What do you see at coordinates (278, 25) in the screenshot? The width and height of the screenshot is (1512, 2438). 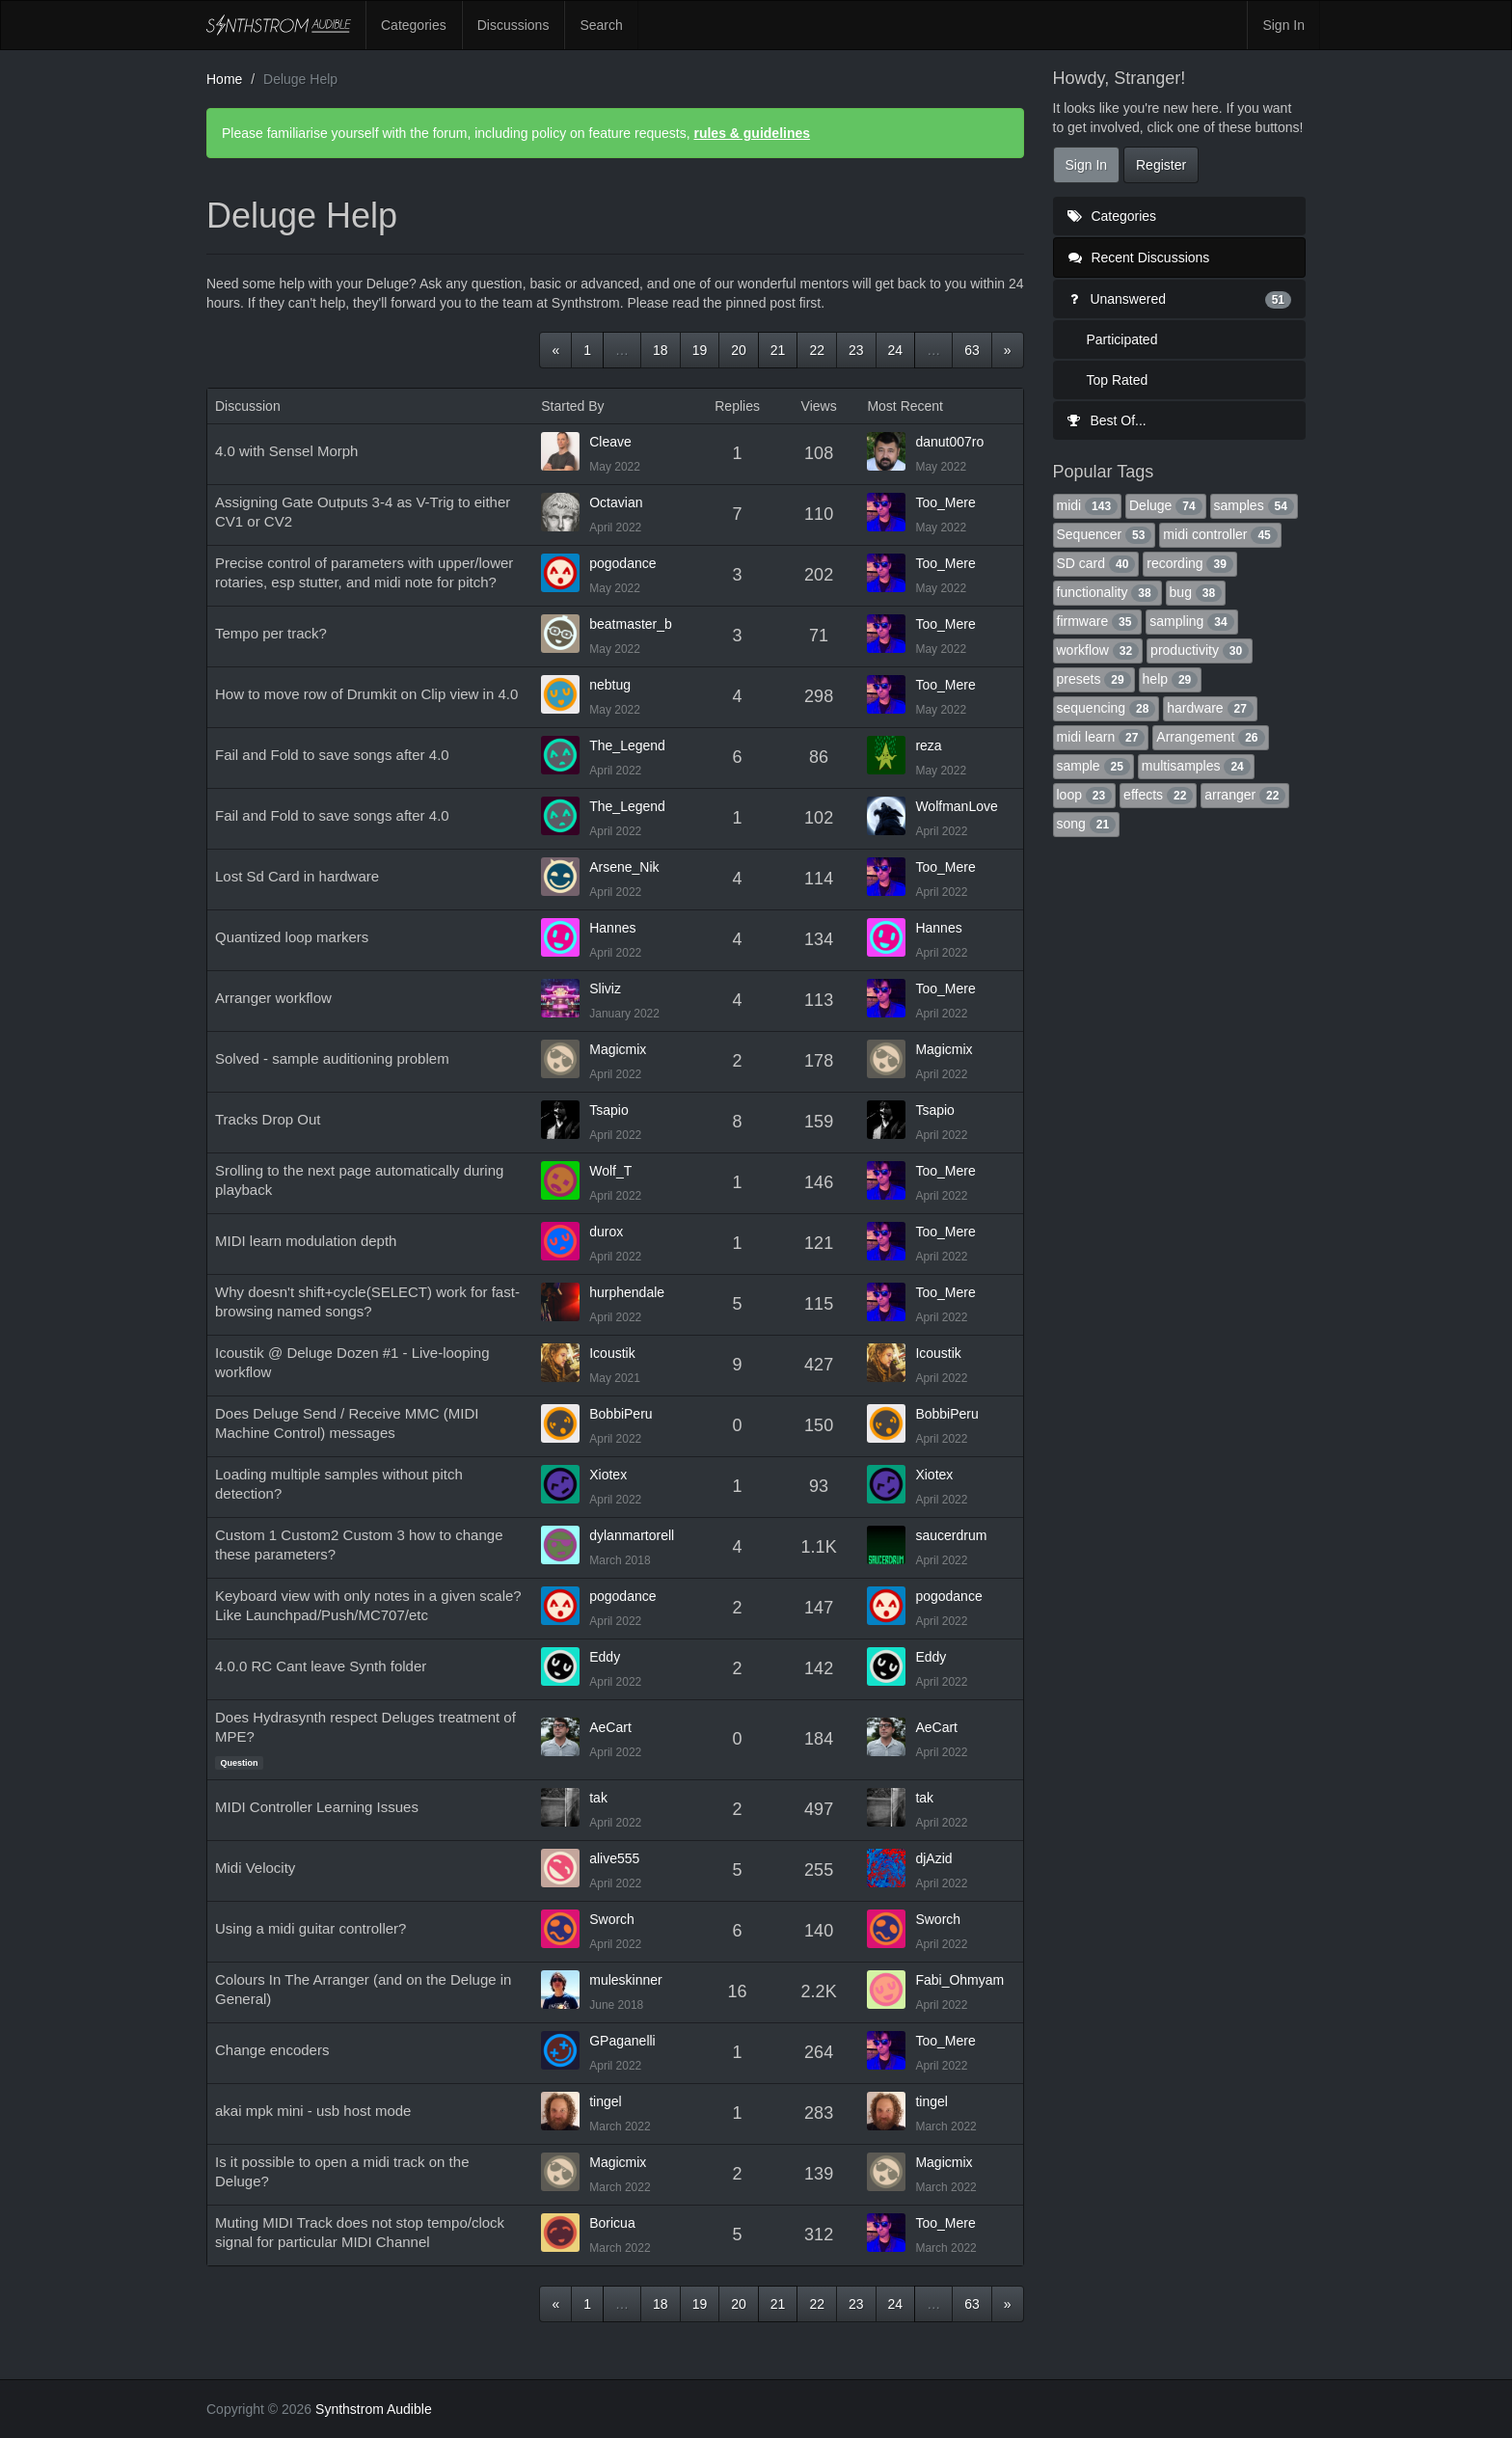 I see `Synthstrom Audible` at bounding box center [278, 25].